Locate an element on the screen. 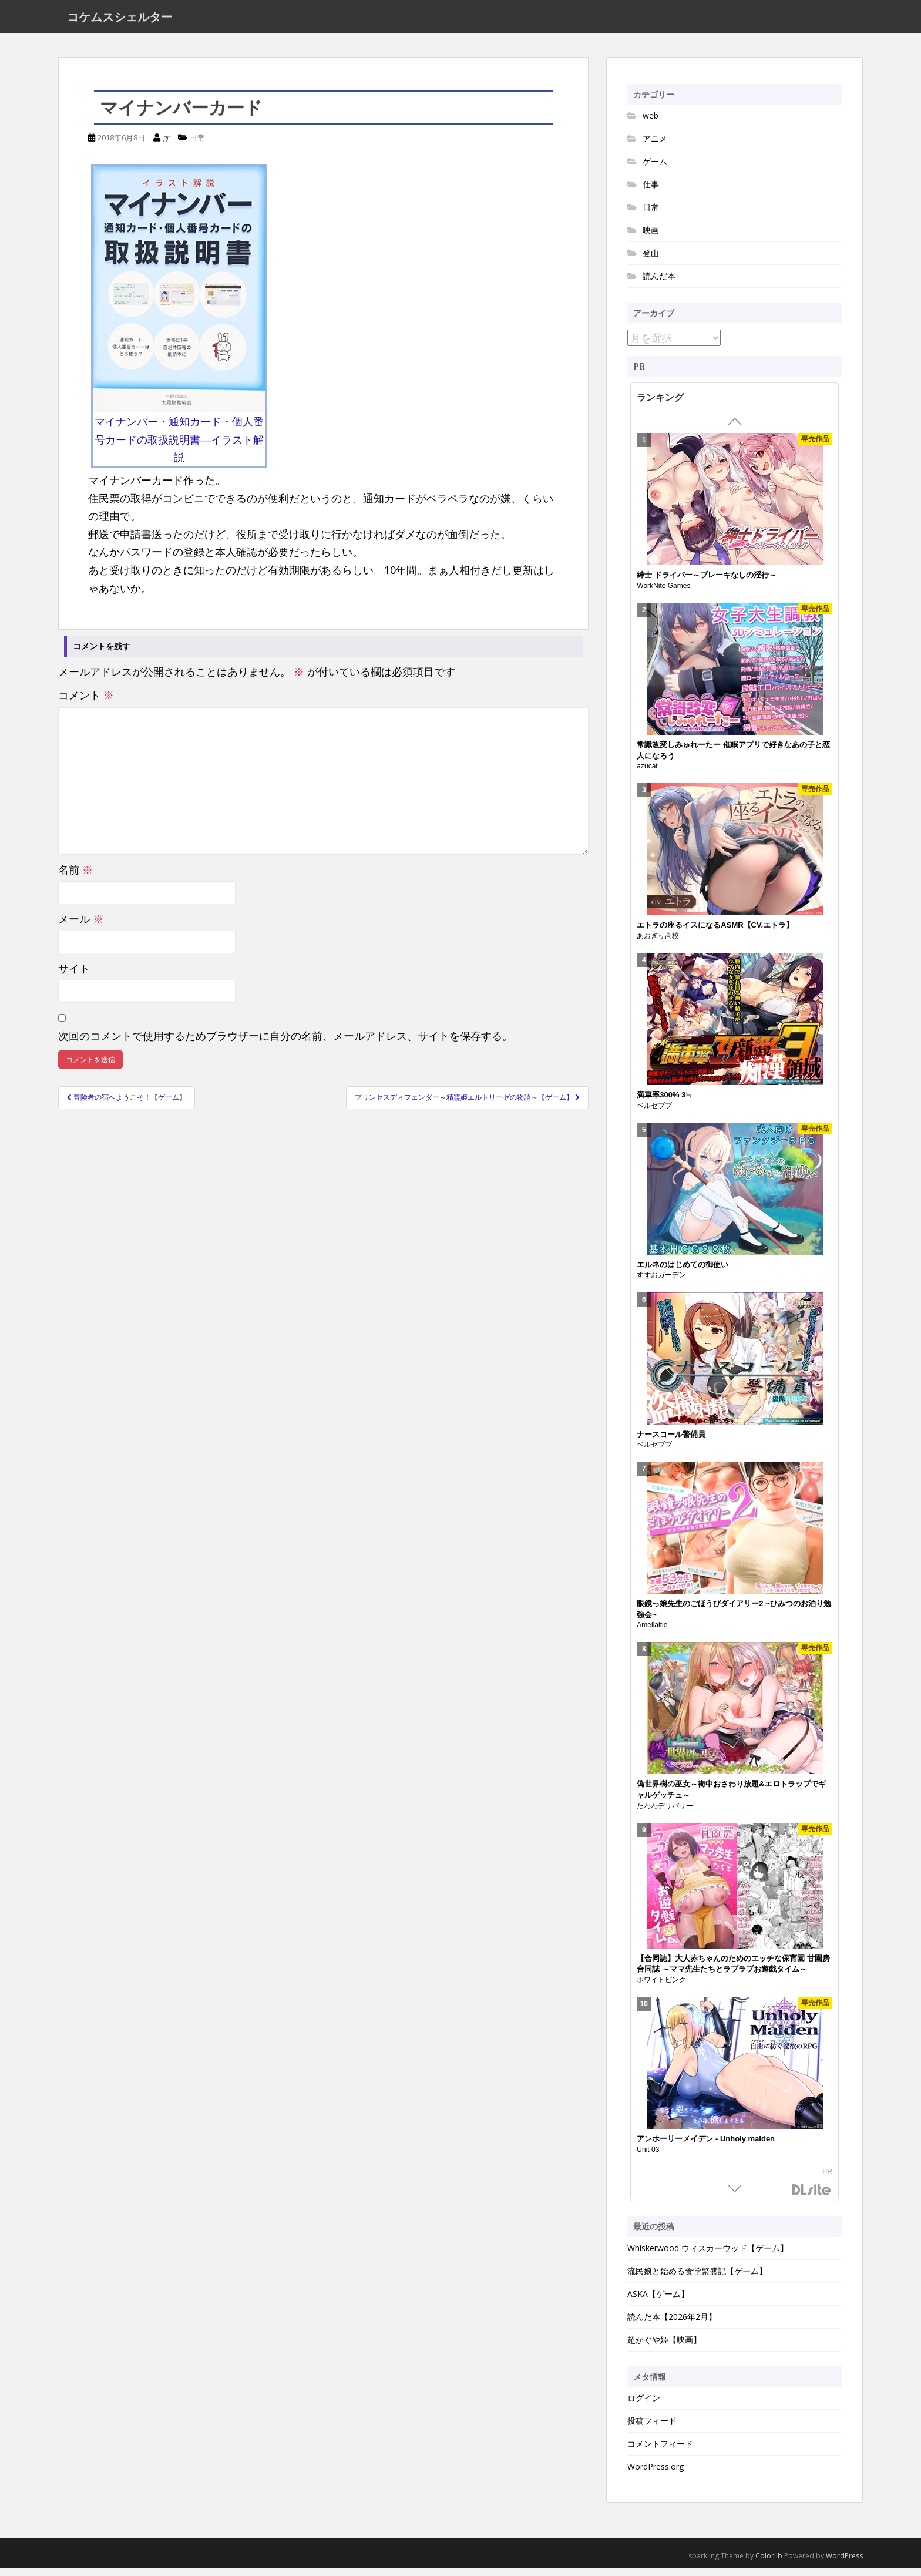 Image resolution: width=921 pixels, height=2576 pixels. 投稿フィード is located at coordinates (652, 2428).